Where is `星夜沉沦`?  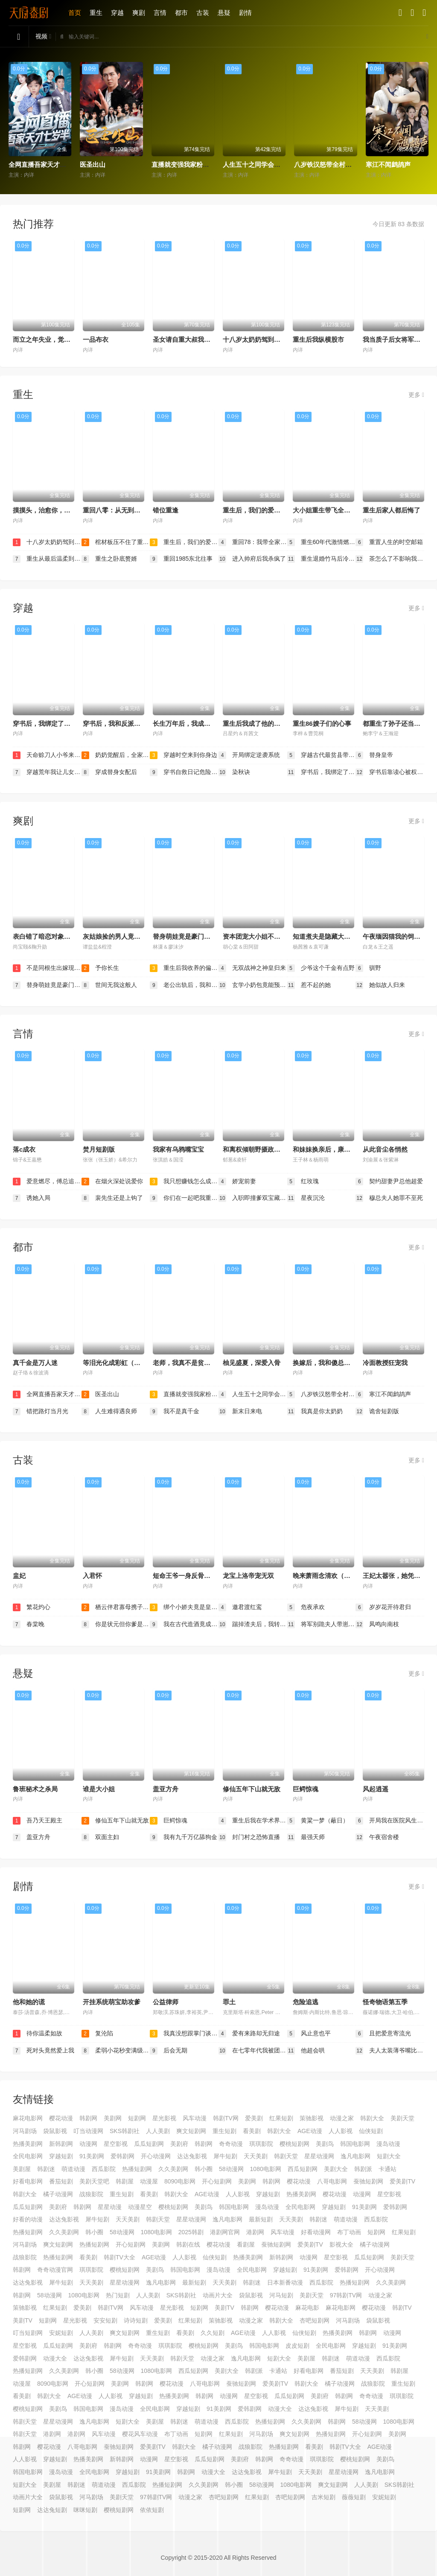
星夜沉沦 is located at coordinates (306, 1198).